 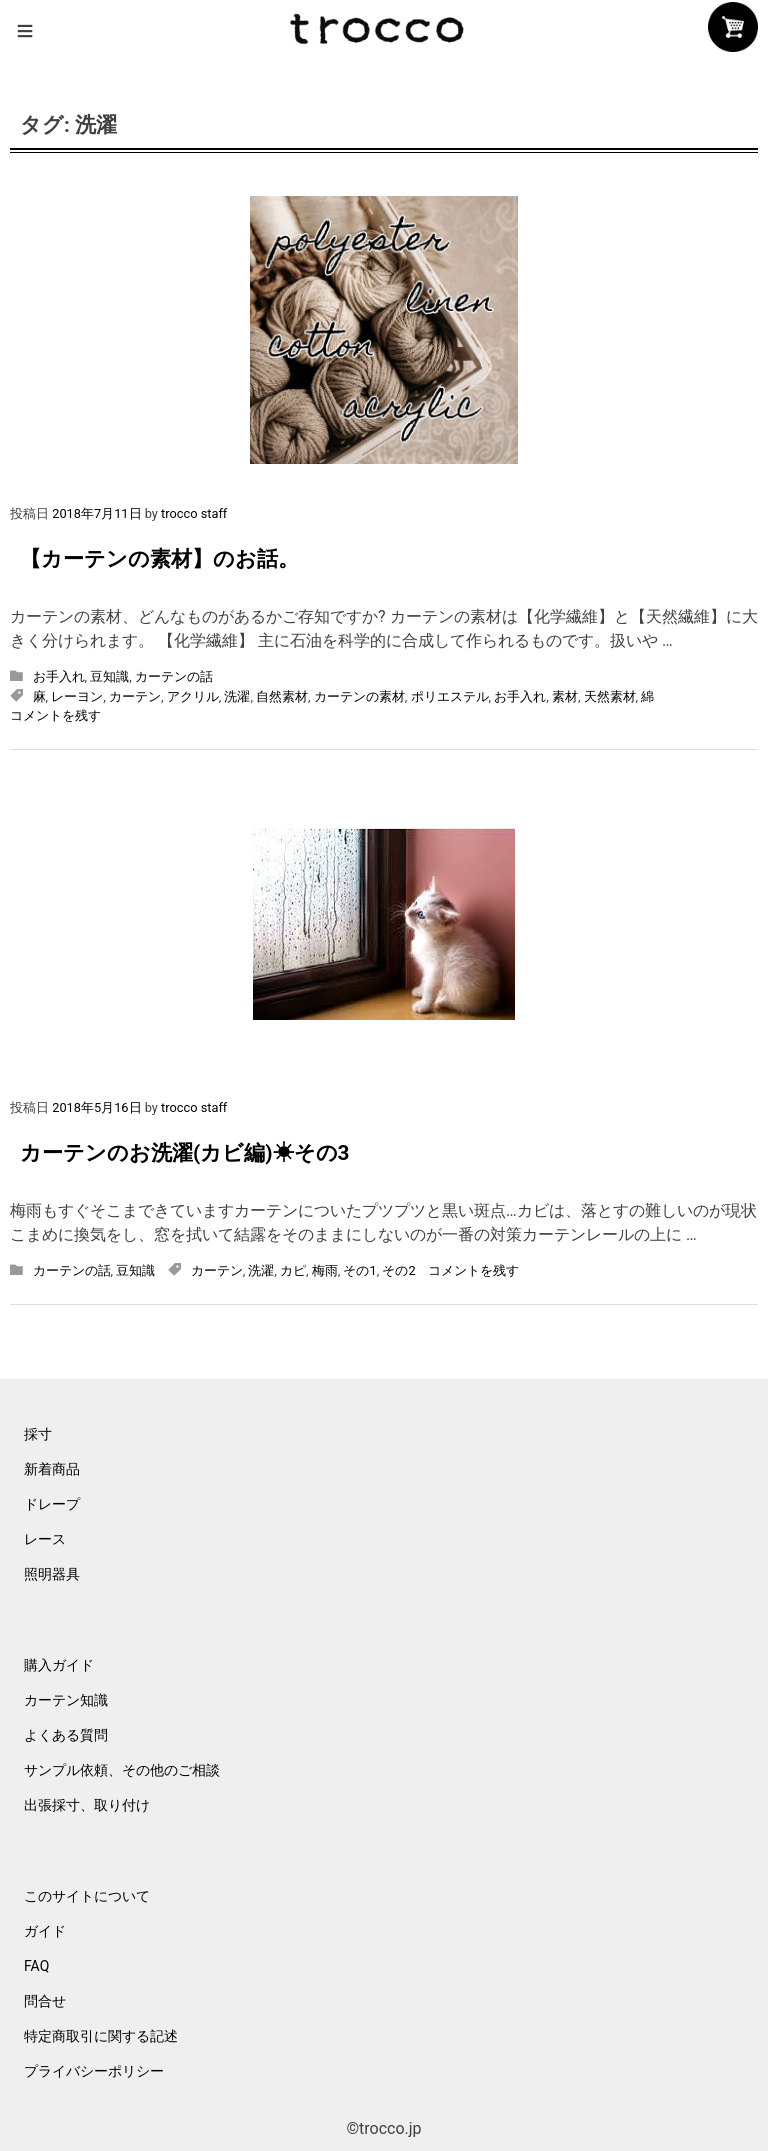 I want to click on 素材, so click(x=565, y=696).